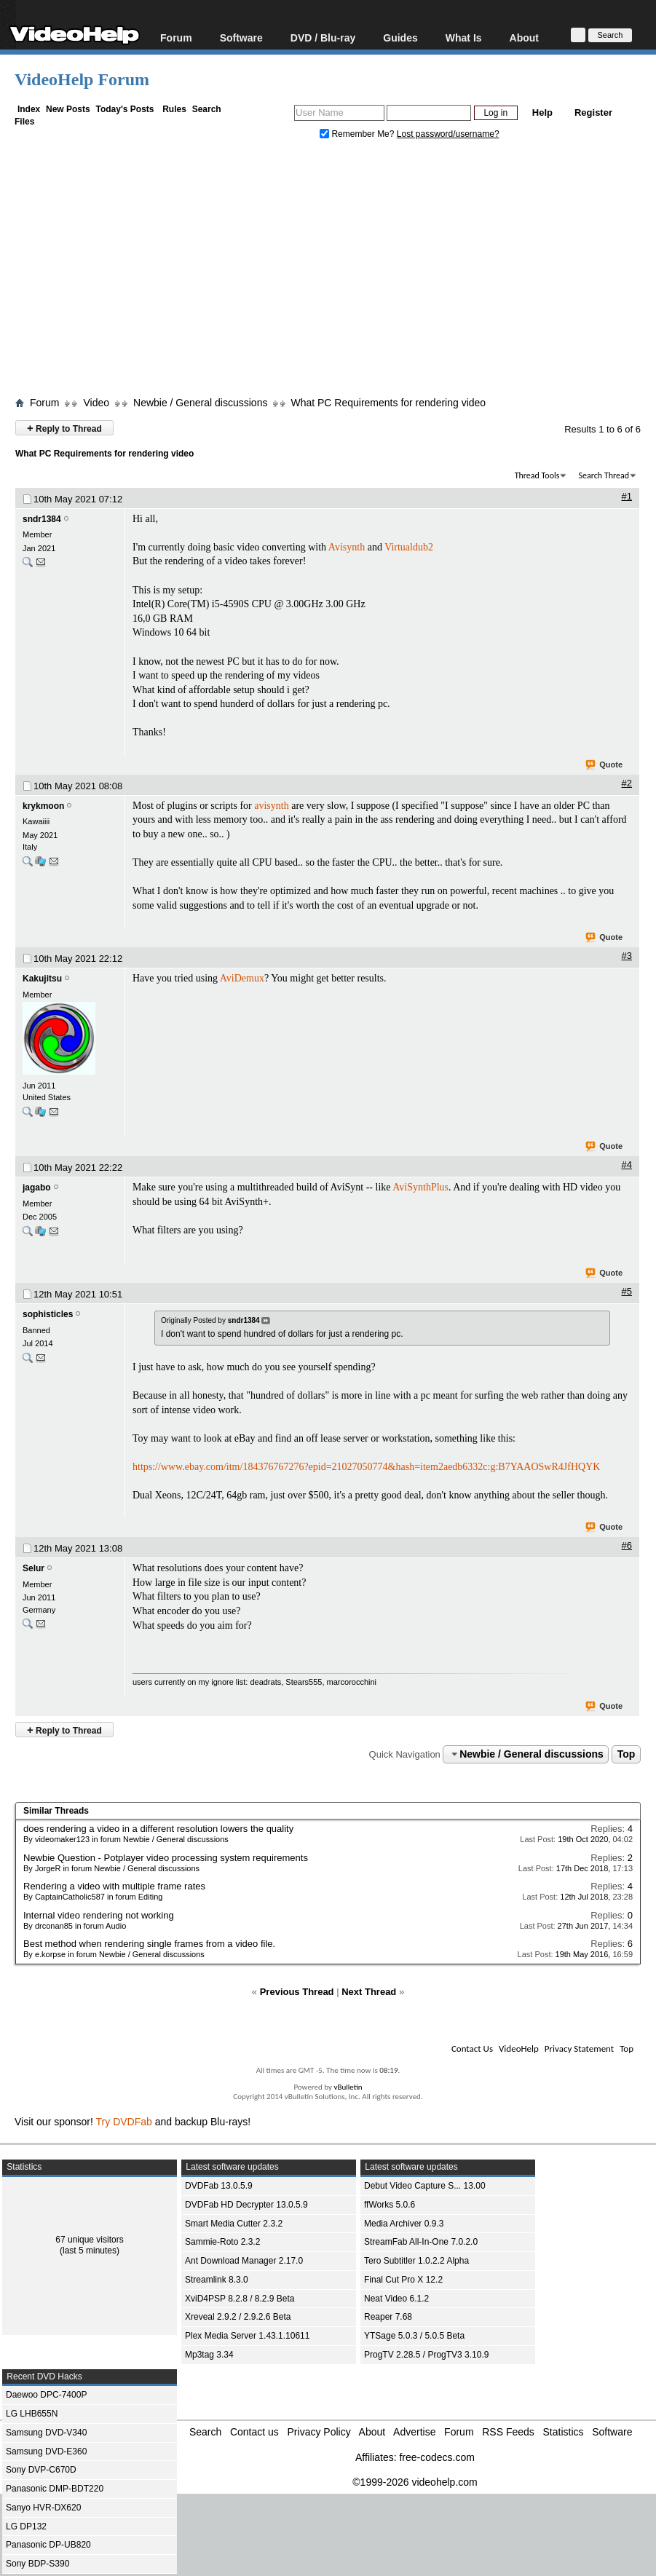 This screenshot has width=656, height=2576. I want to click on Panasonic DMP-BDT220, so click(54, 2489).